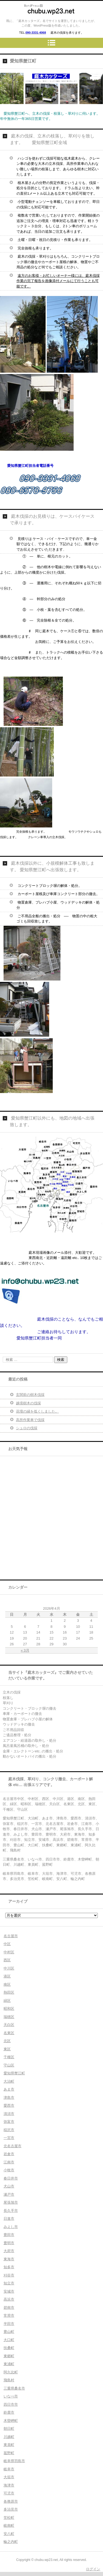 The height and width of the screenshot is (2576, 103). I want to click on 清須市, so click(9, 2114).